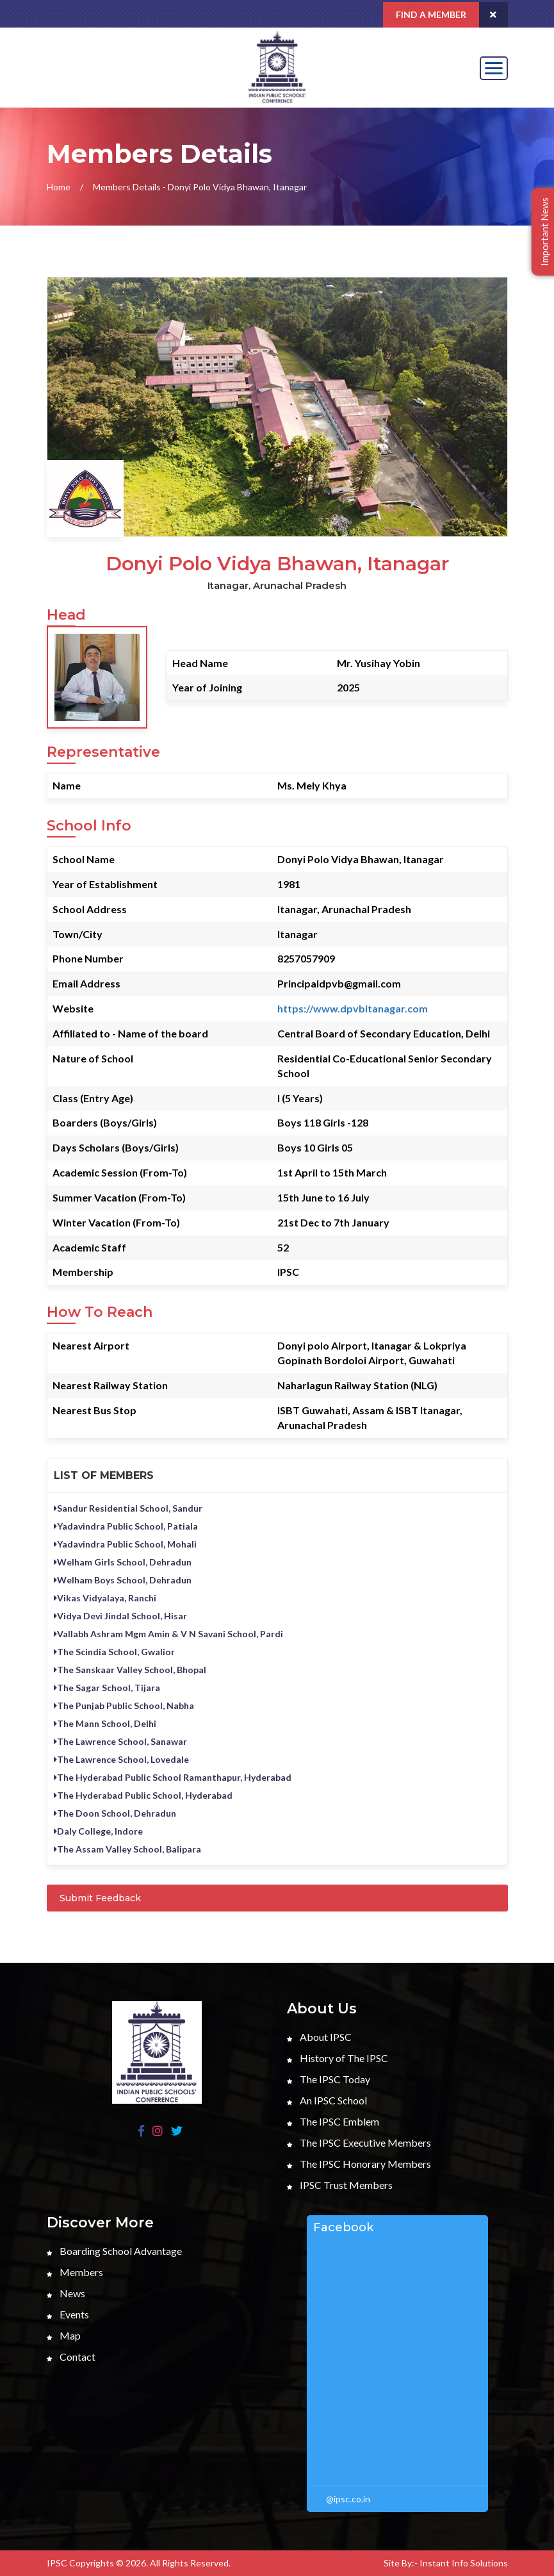  What do you see at coordinates (127, 1849) in the screenshot?
I see `The Assam Valley School, Balipara` at bounding box center [127, 1849].